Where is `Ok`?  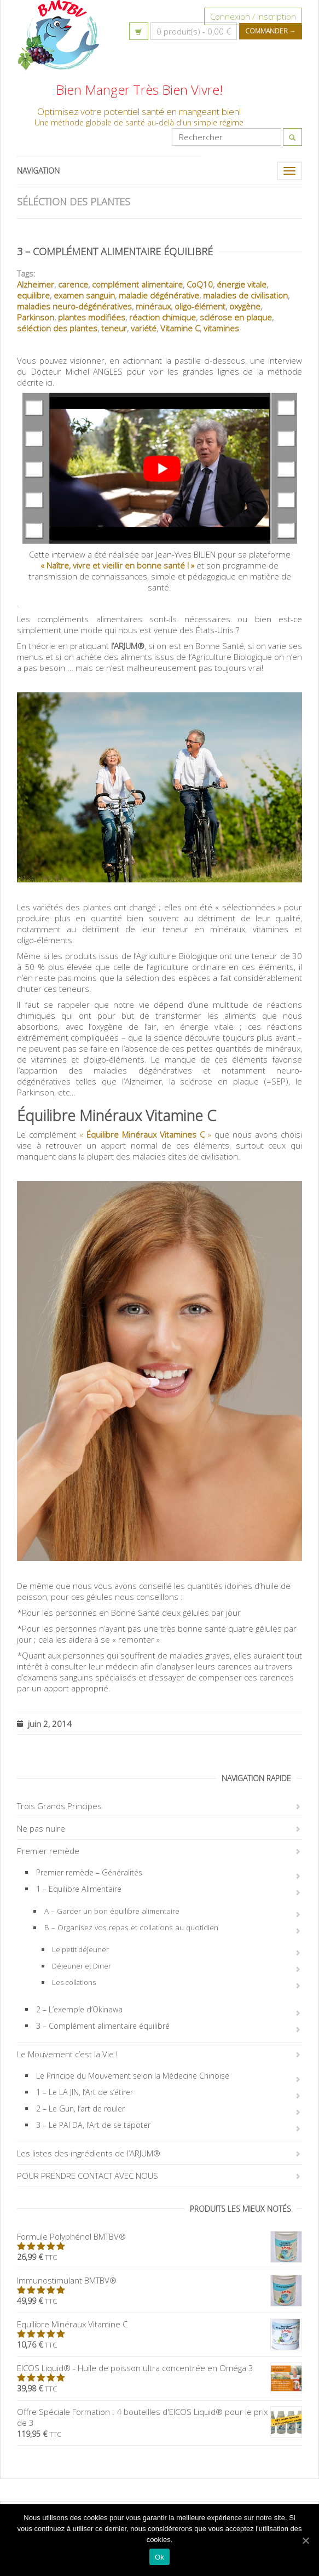
Ok is located at coordinates (159, 2557).